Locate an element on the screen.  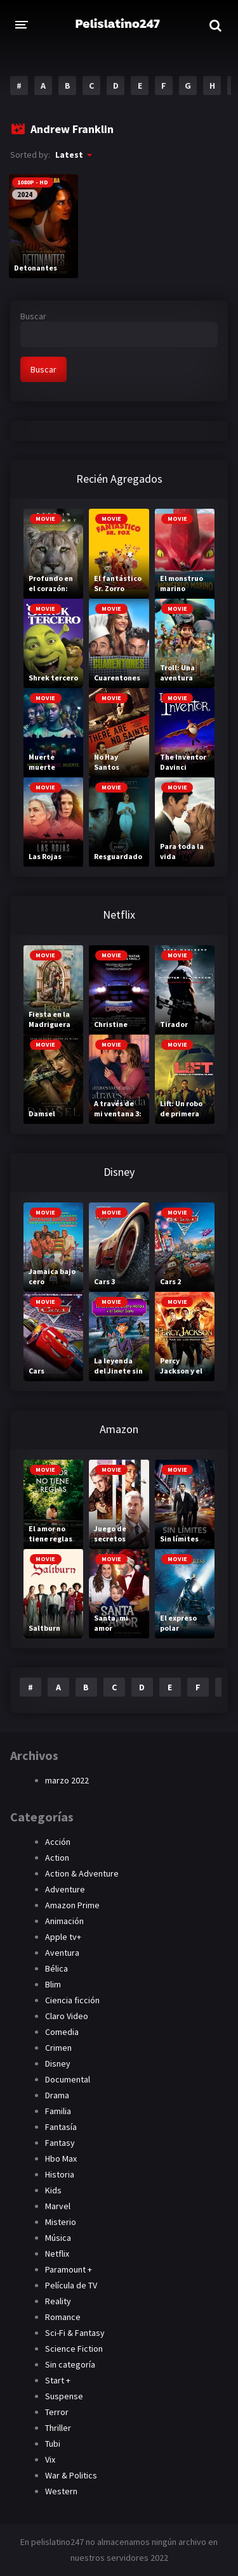
Disney is located at coordinates (57, 2063).